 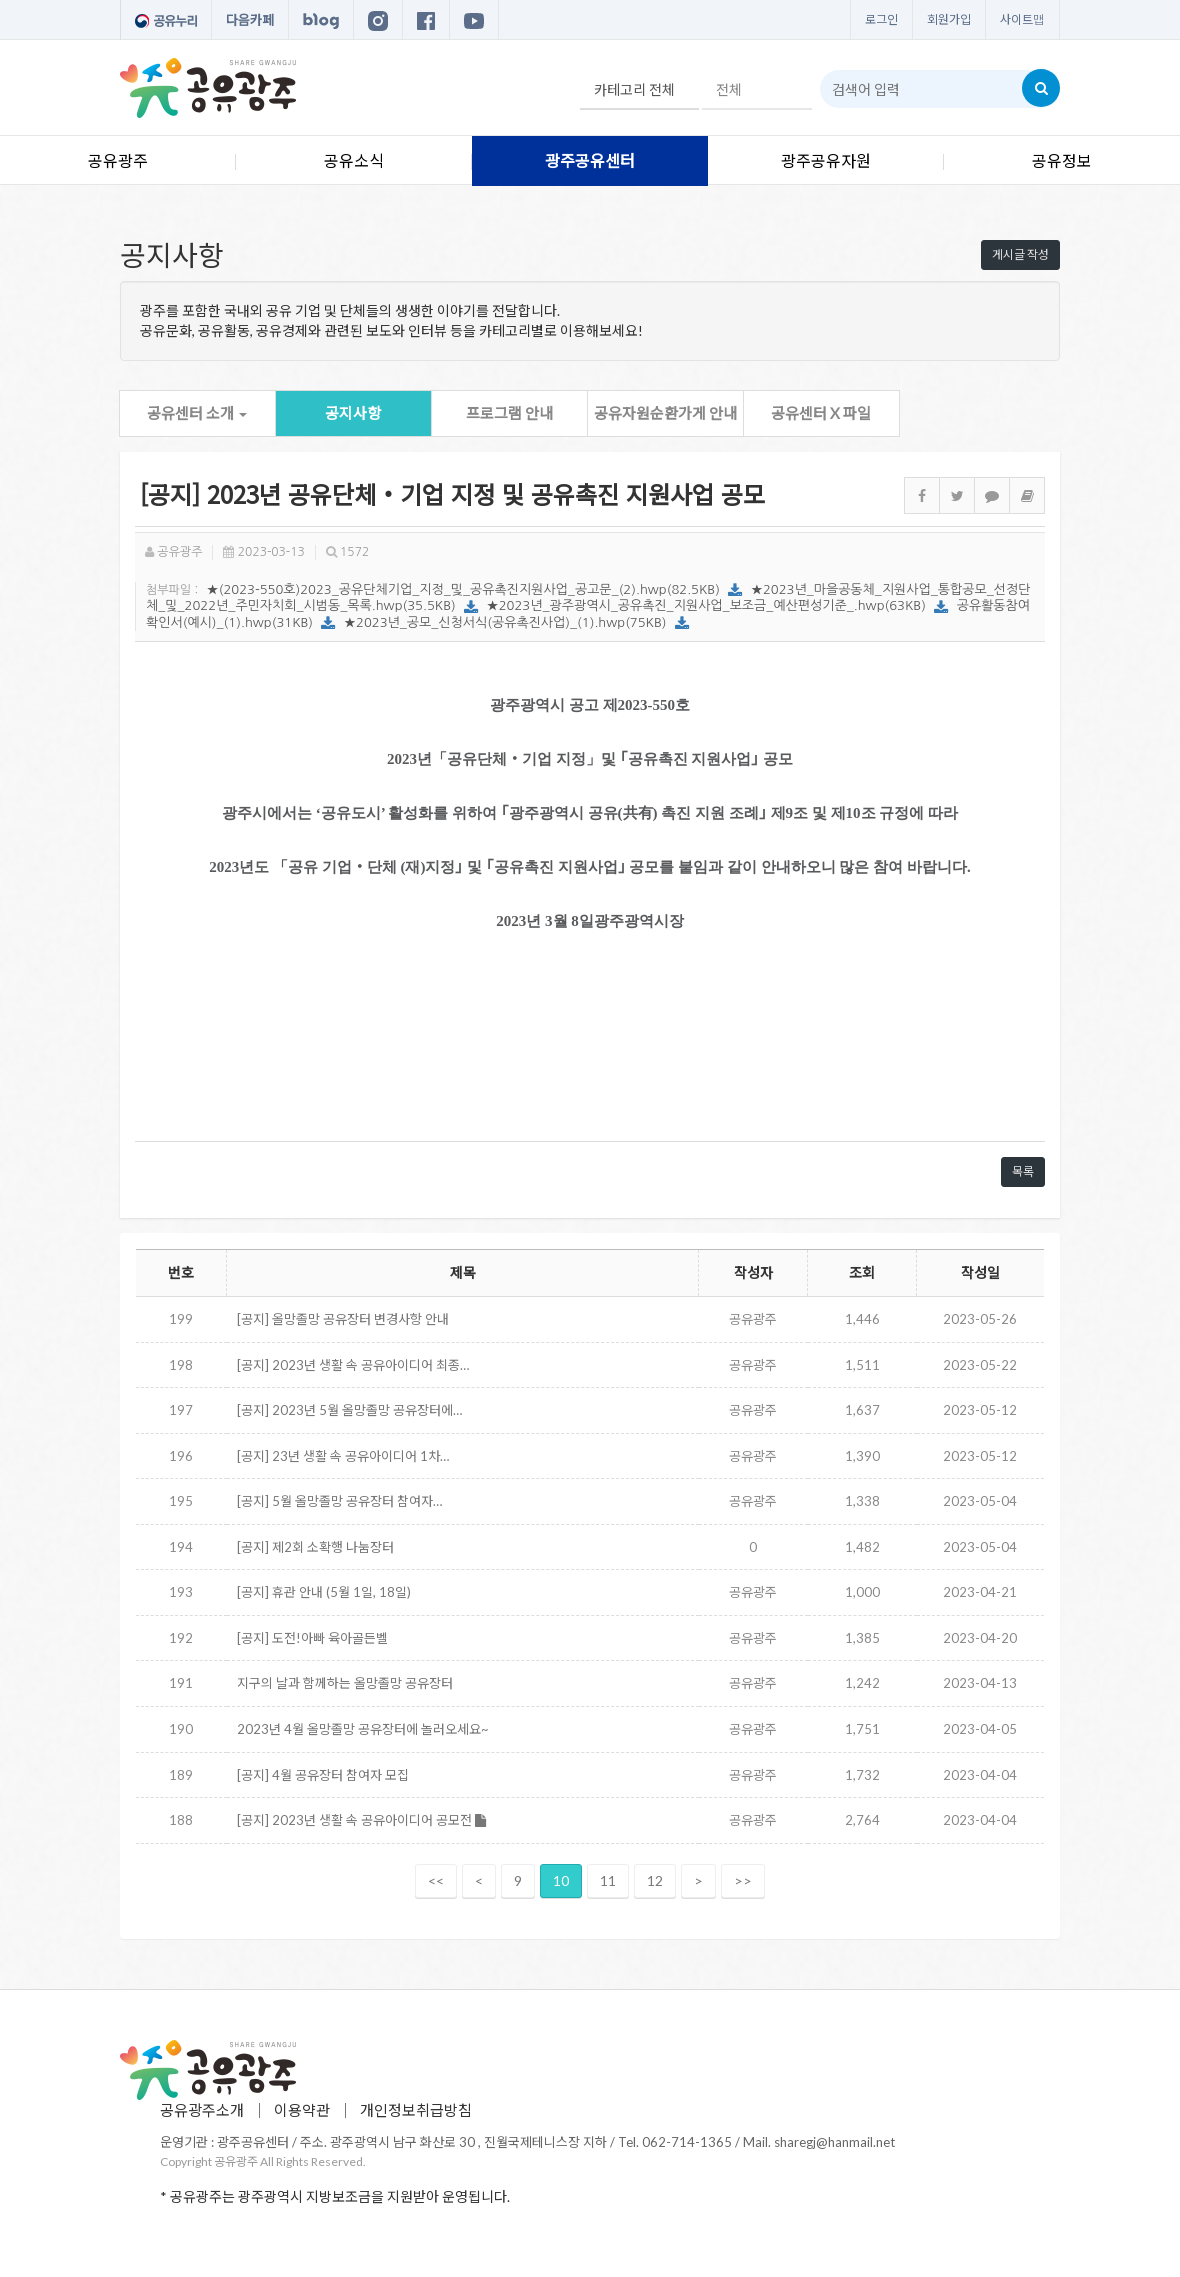 What do you see at coordinates (608, 1880) in the screenshot?
I see `11` at bounding box center [608, 1880].